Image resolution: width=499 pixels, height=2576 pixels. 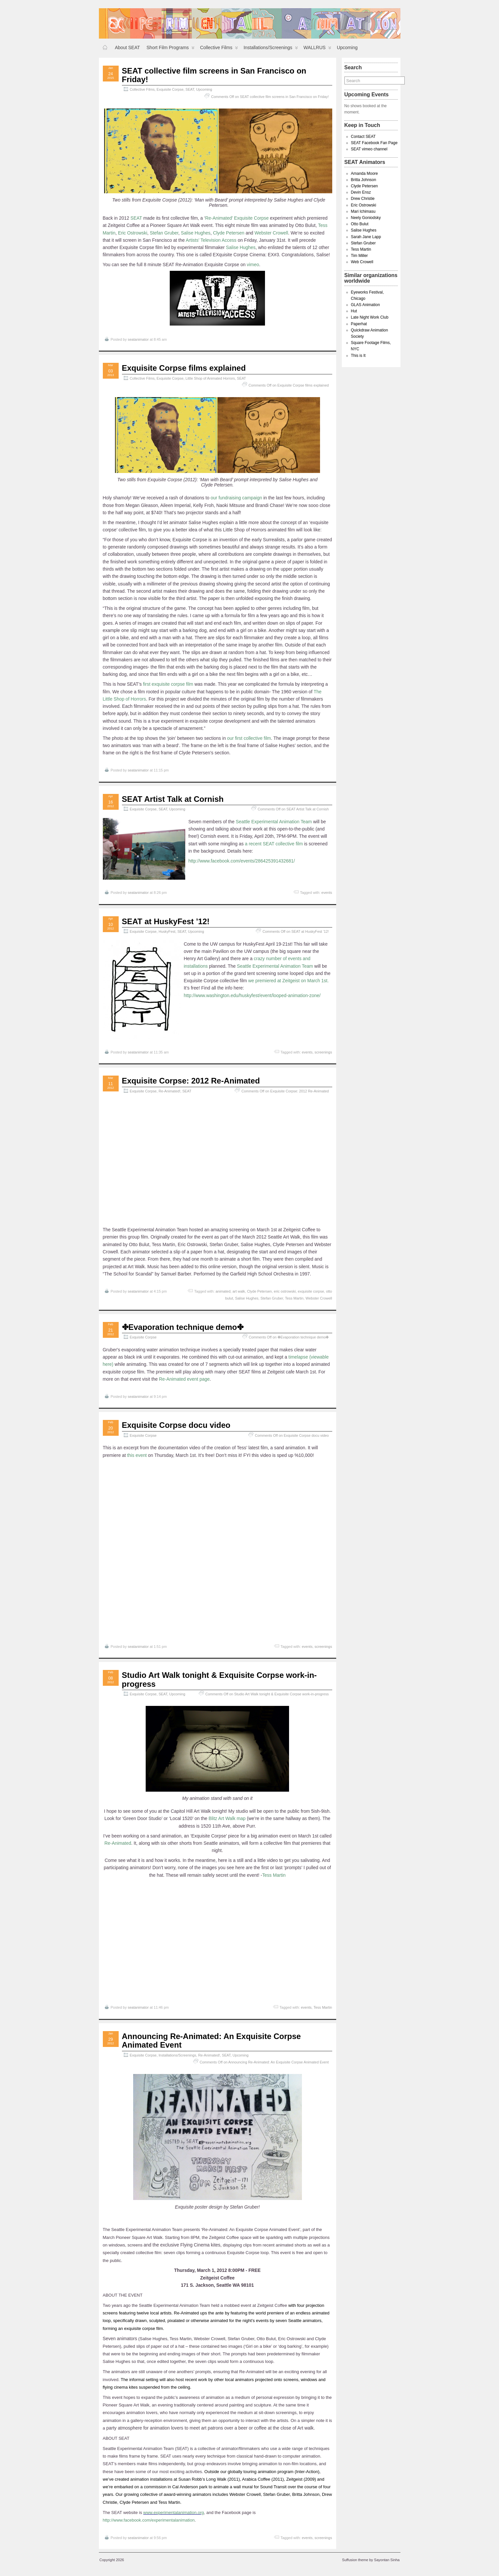 What do you see at coordinates (366, 217) in the screenshot?
I see `Neely Goniodsky` at bounding box center [366, 217].